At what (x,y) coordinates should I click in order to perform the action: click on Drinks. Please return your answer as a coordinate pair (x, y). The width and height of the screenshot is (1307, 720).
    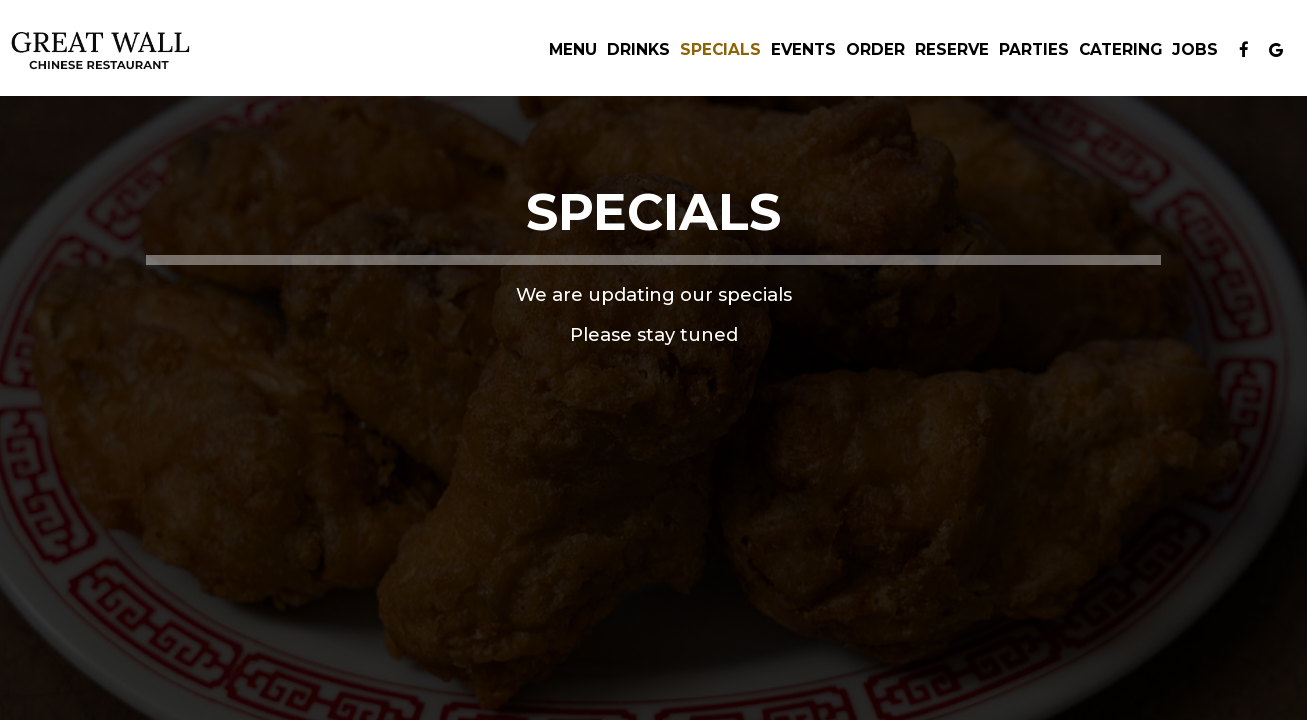
    Looking at the image, I should click on (638, 49).